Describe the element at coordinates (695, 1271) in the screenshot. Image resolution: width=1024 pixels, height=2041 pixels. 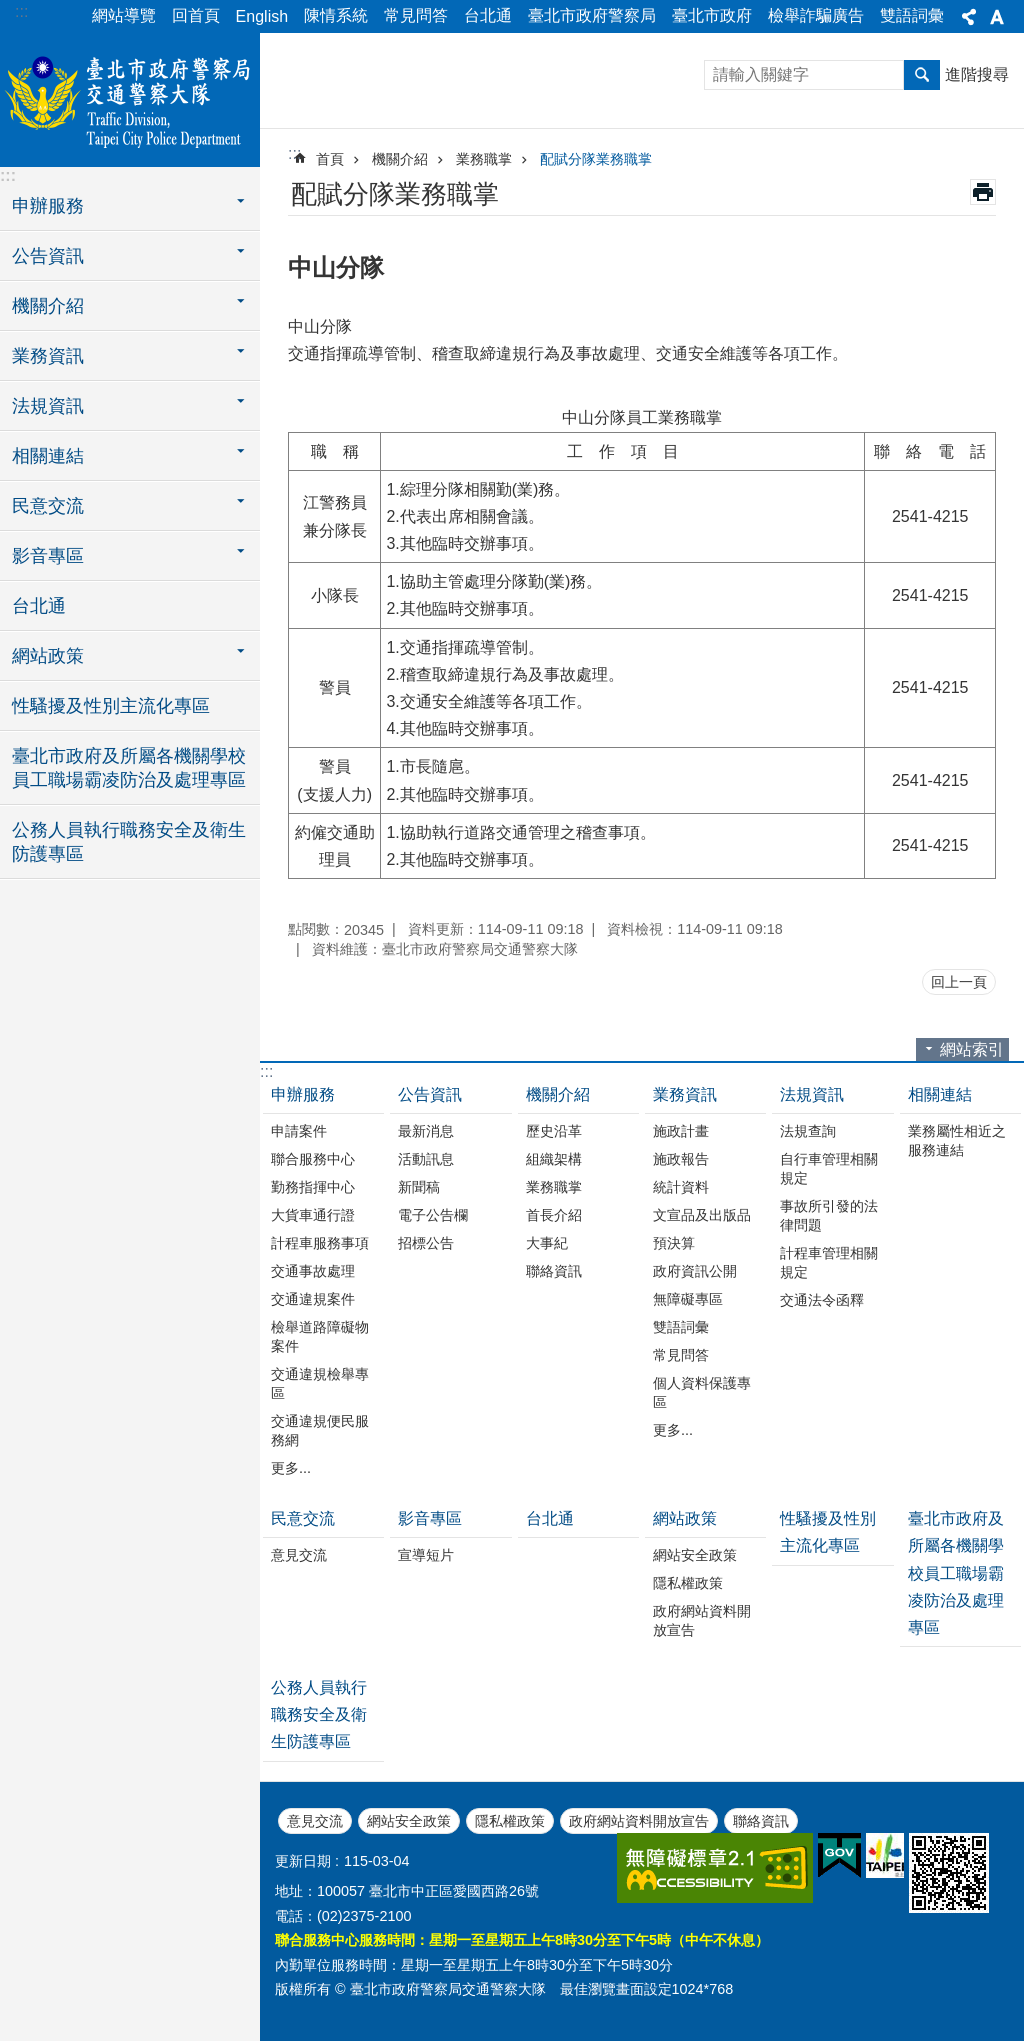
I see `政府資訊公開` at that location.